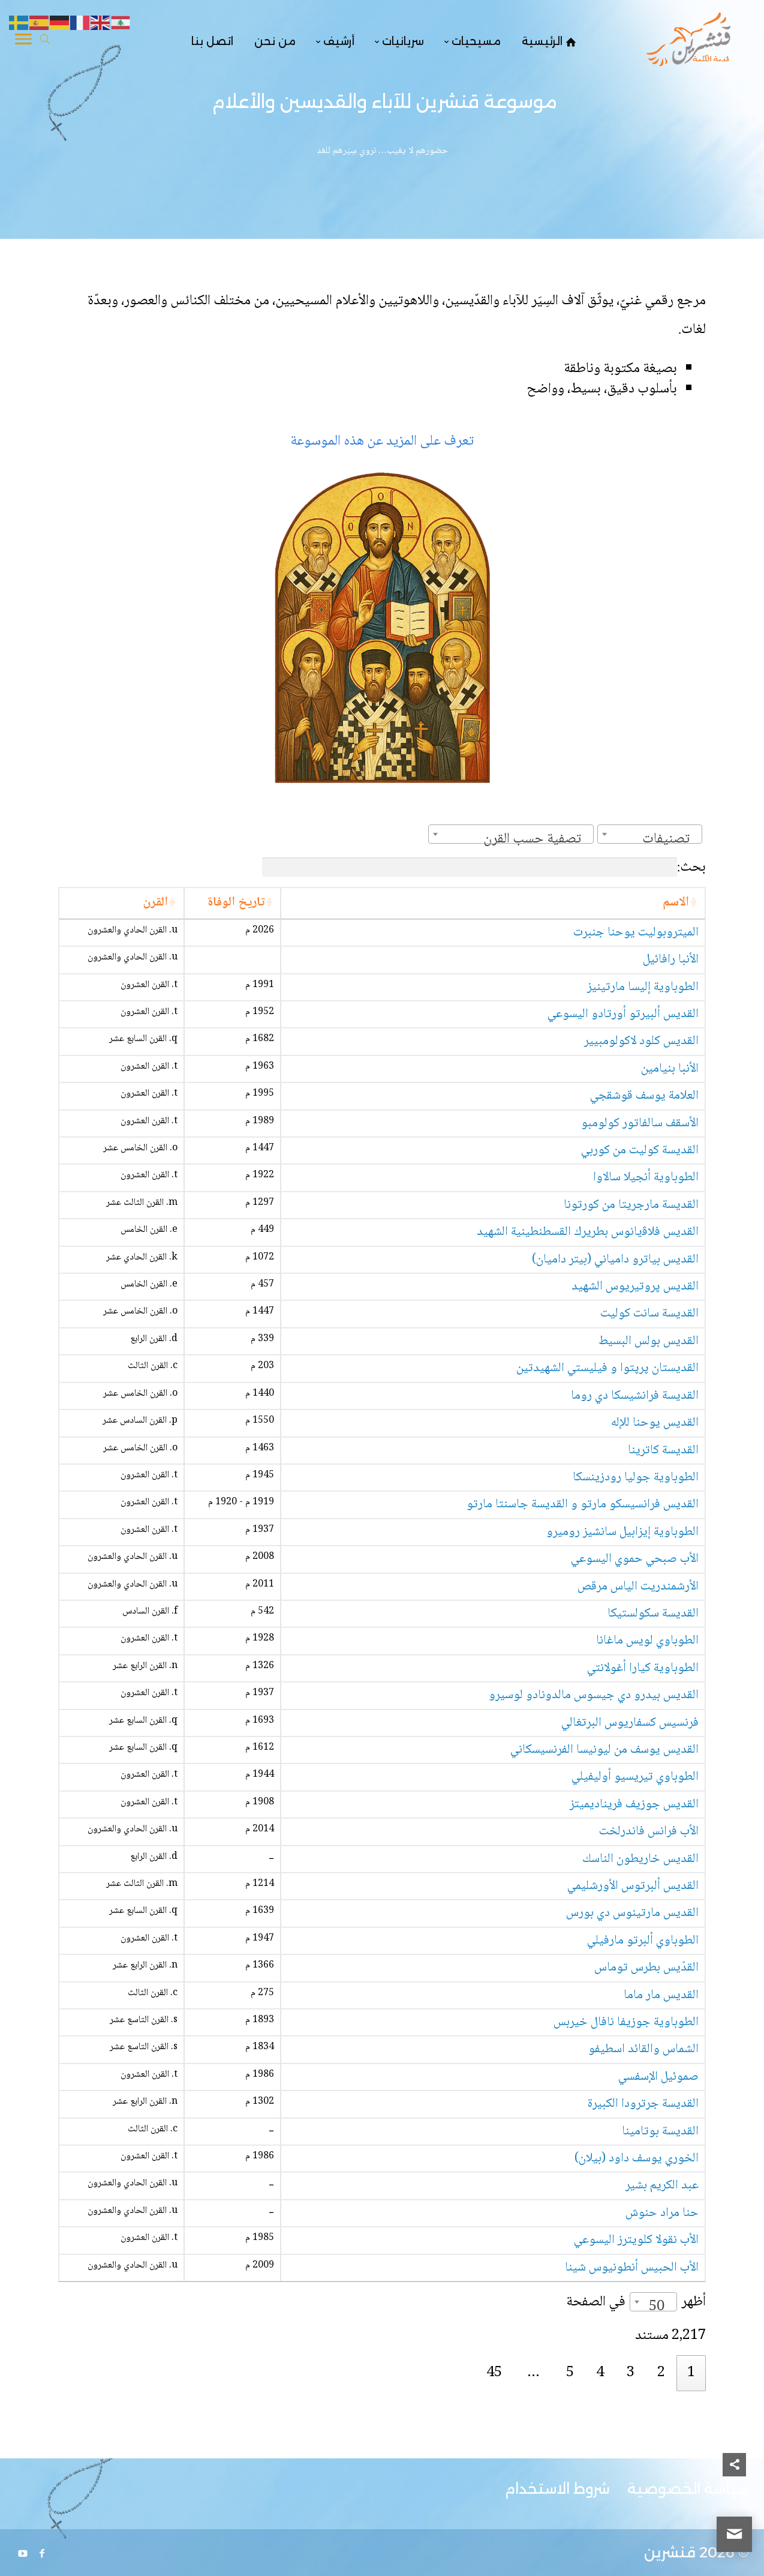  I want to click on القديستان پرپتوا و فيليستي الشهيدتين, so click(607, 1368).